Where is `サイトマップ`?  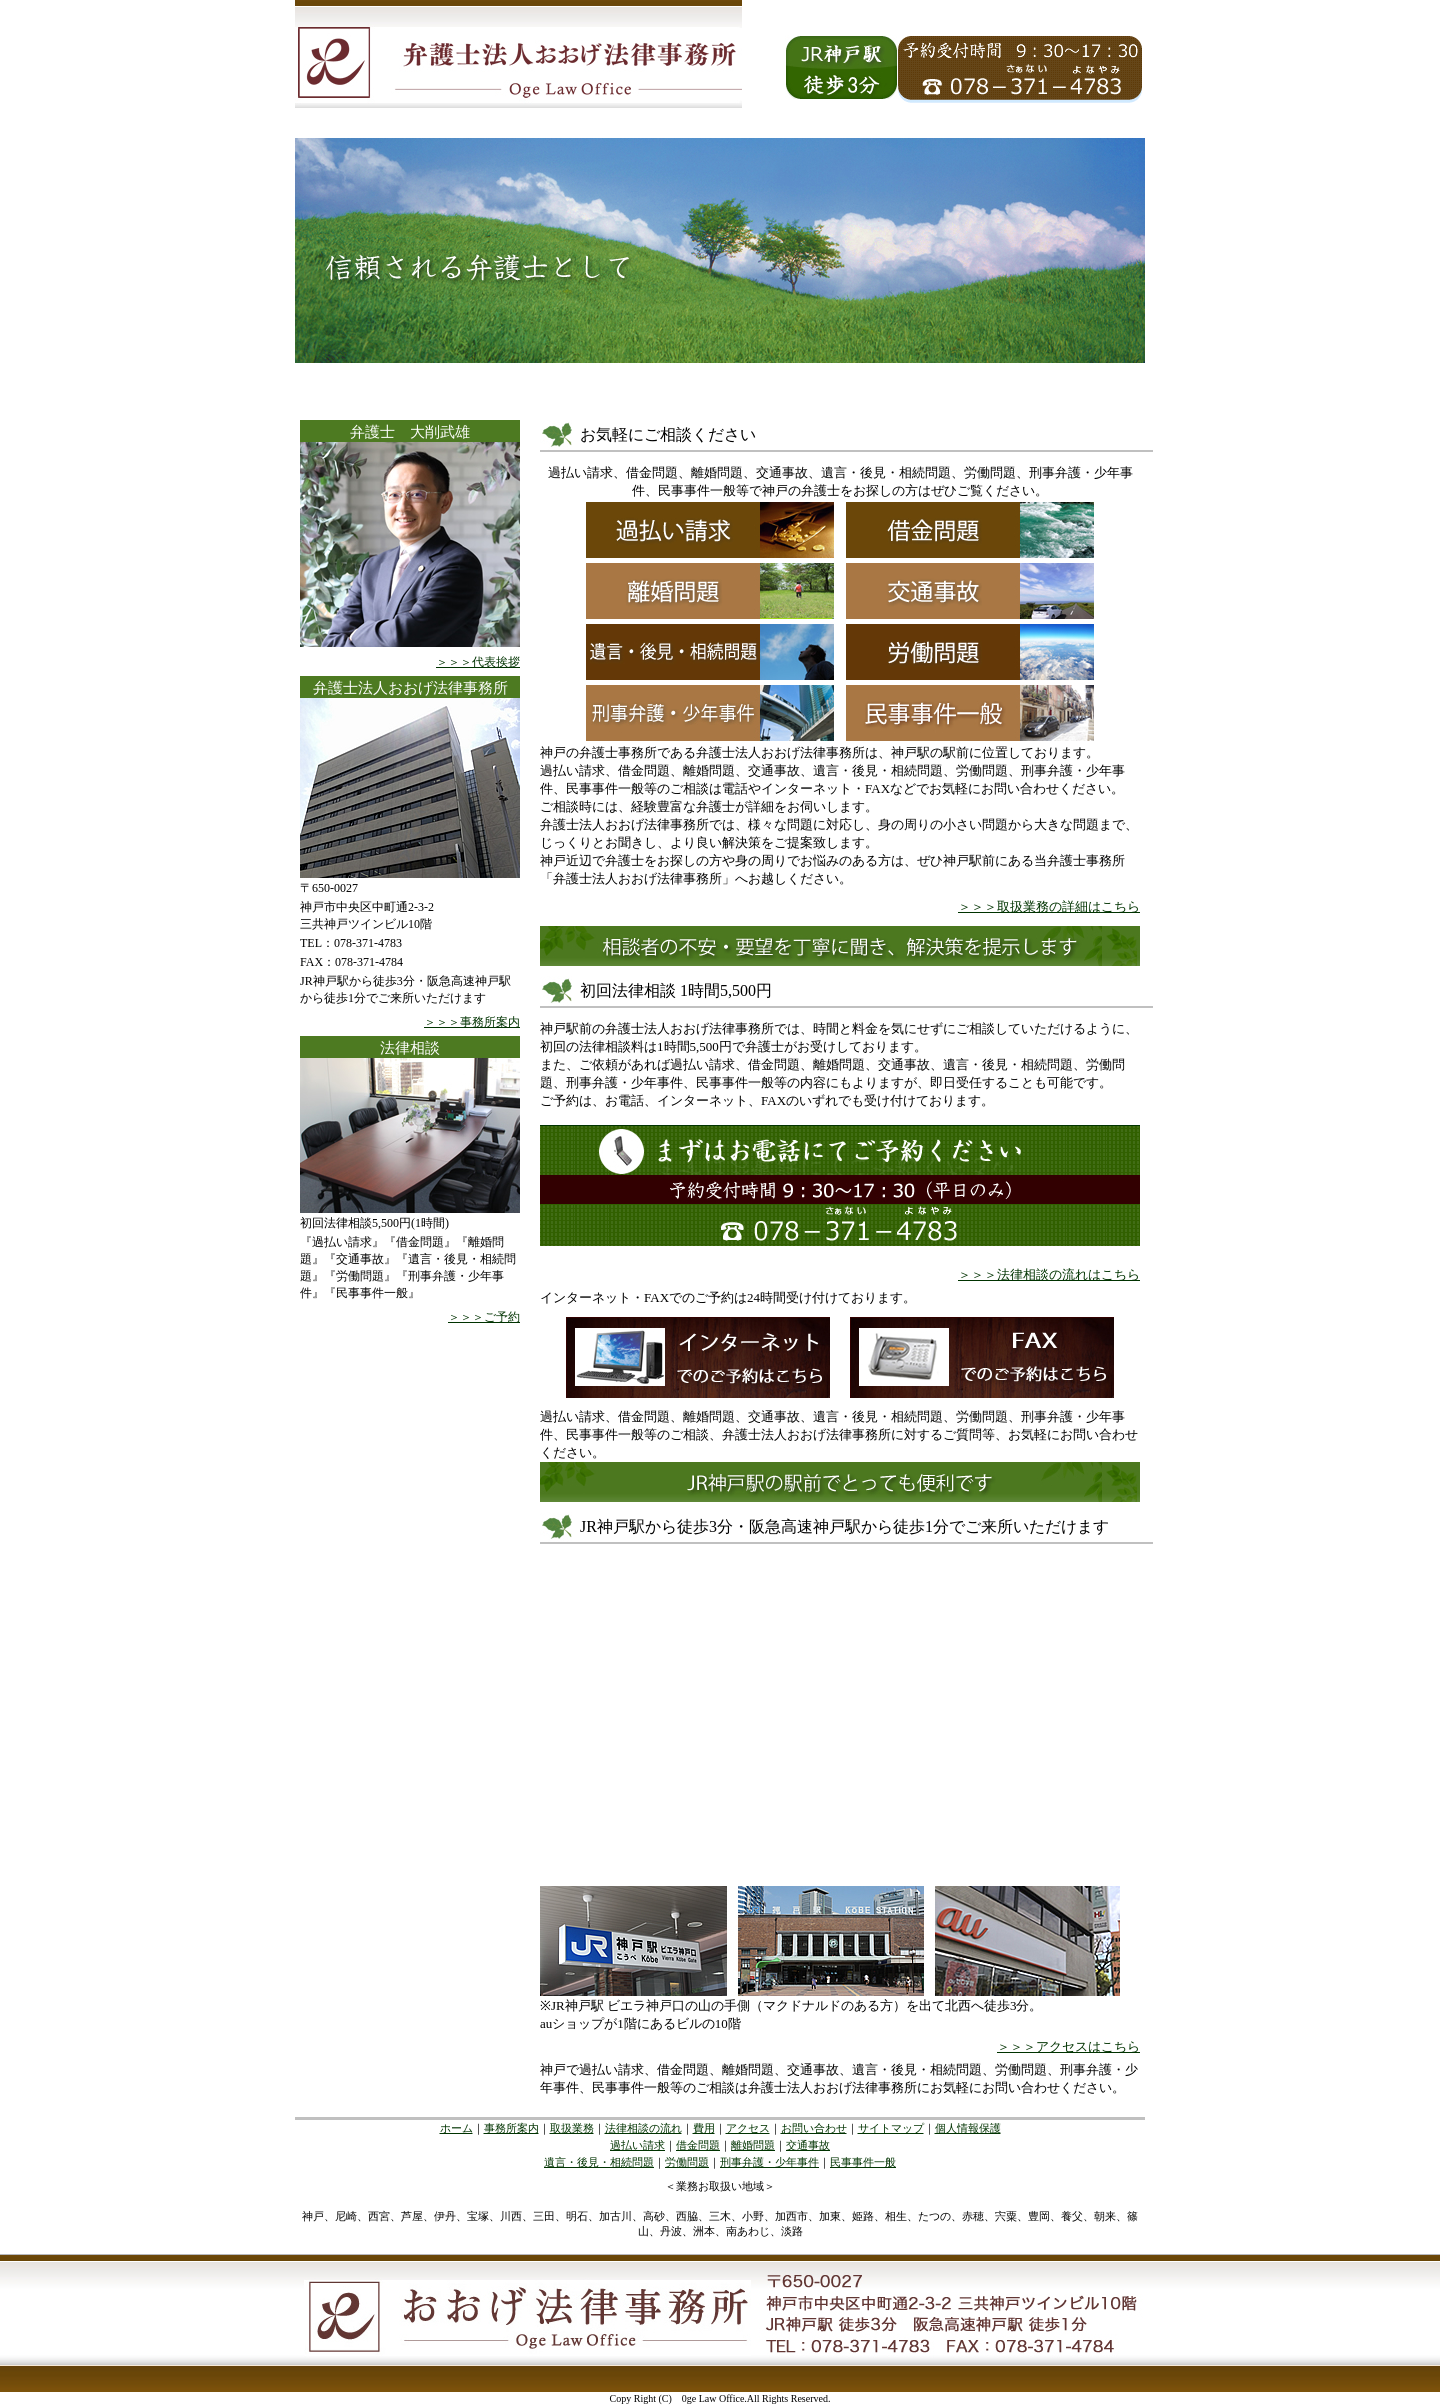
サイトマップ is located at coordinates (891, 2128).